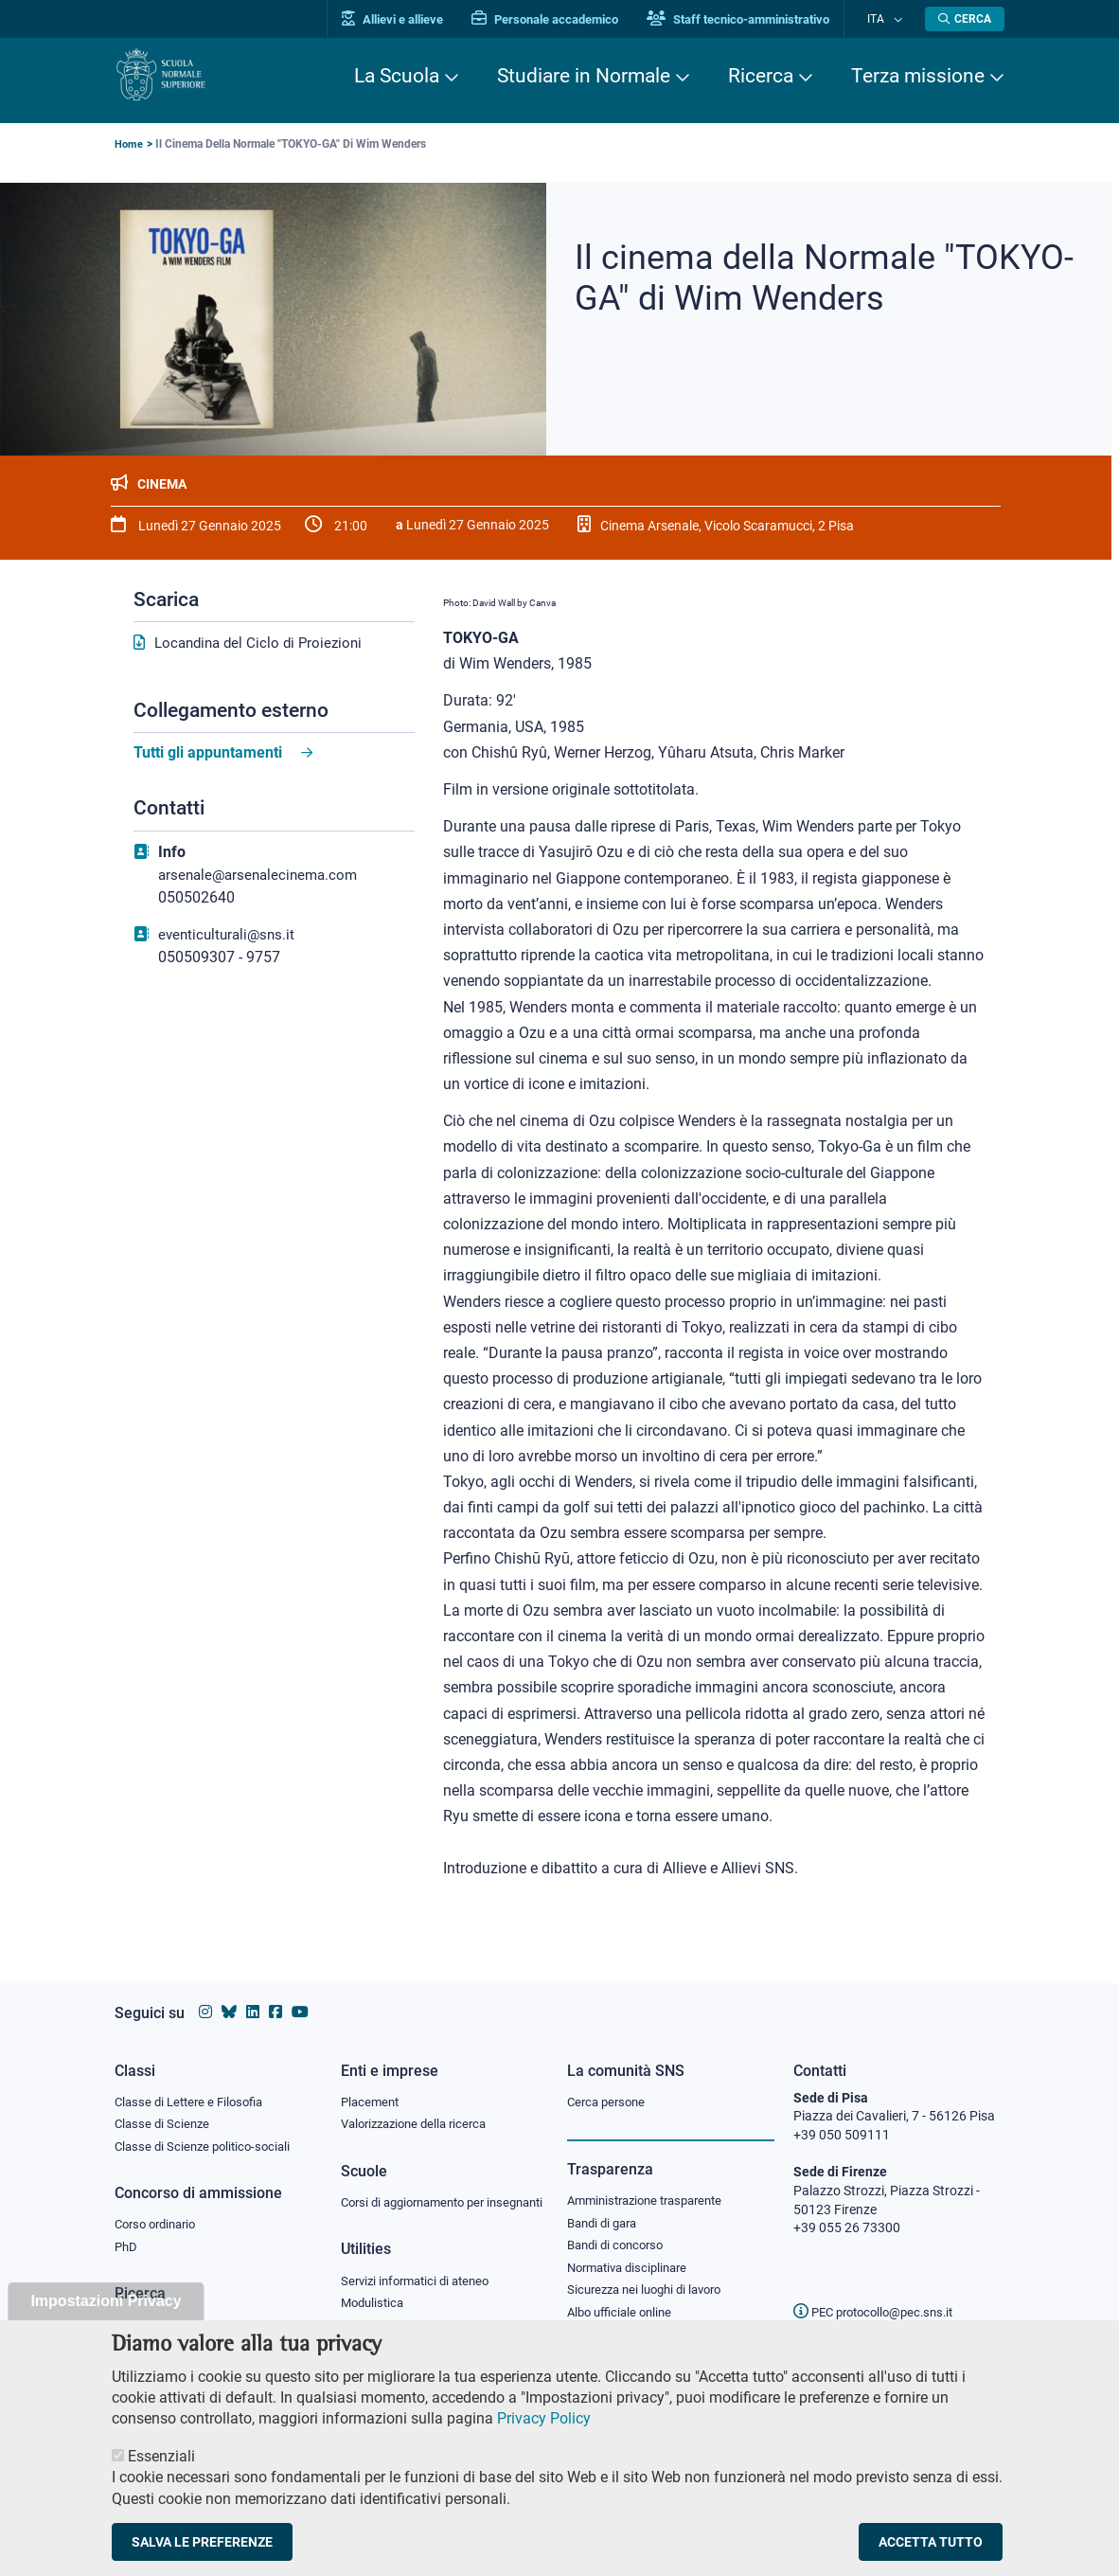 This screenshot has width=1119, height=2576. What do you see at coordinates (544, 2434) in the screenshot?
I see `Privacy Policy` at bounding box center [544, 2434].